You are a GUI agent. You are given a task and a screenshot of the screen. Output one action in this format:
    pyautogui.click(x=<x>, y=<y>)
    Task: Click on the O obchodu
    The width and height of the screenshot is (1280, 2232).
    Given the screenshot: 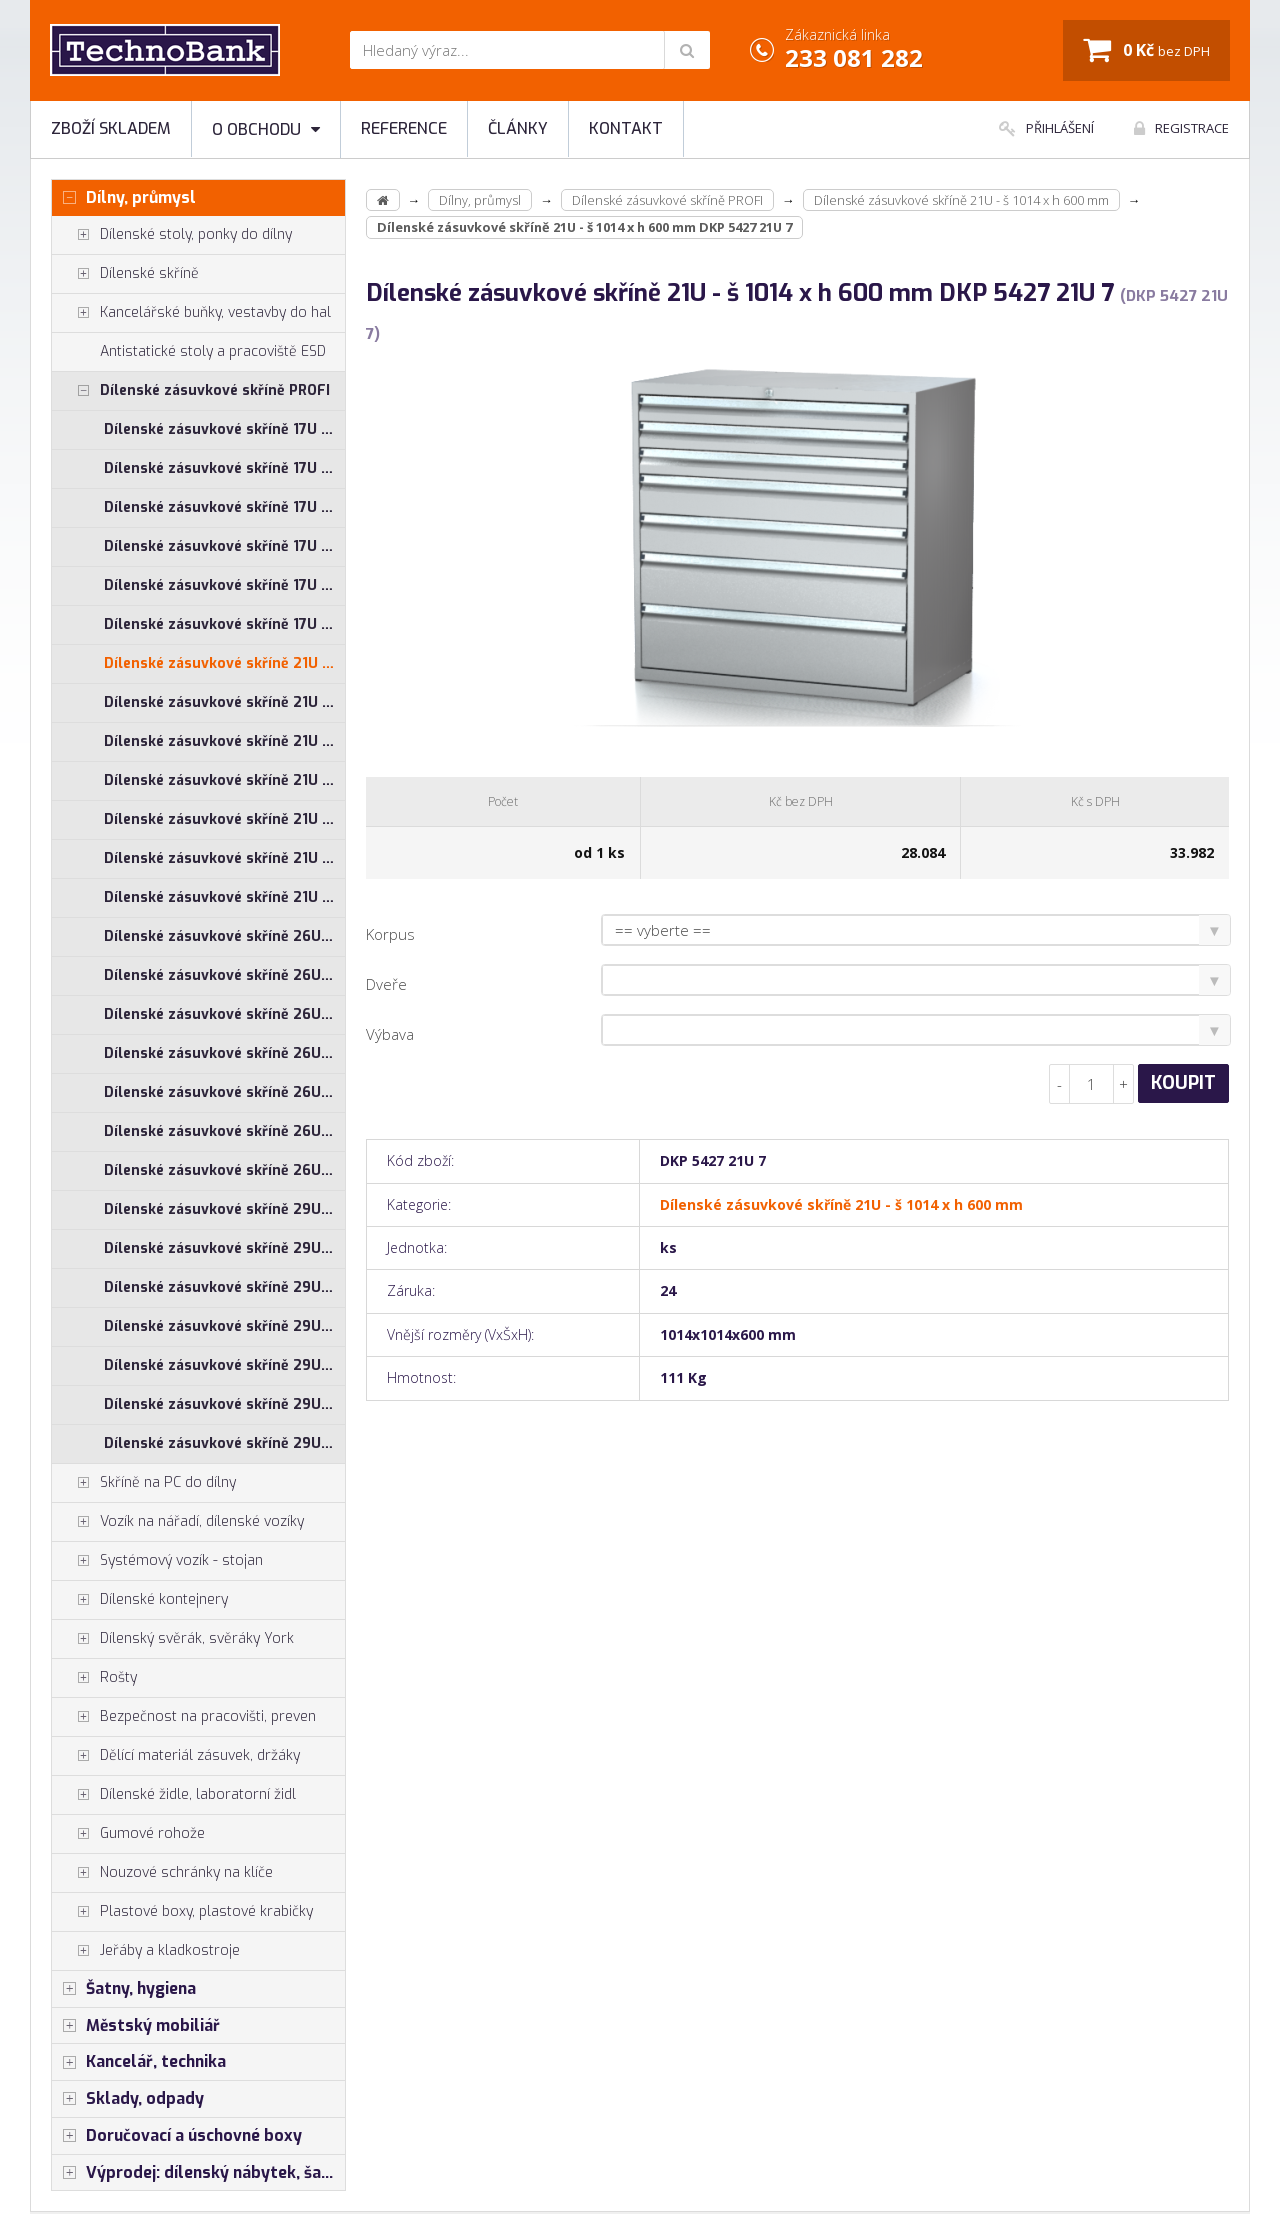 What is the action you would take?
    pyautogui.click(x=266, y=129)
    